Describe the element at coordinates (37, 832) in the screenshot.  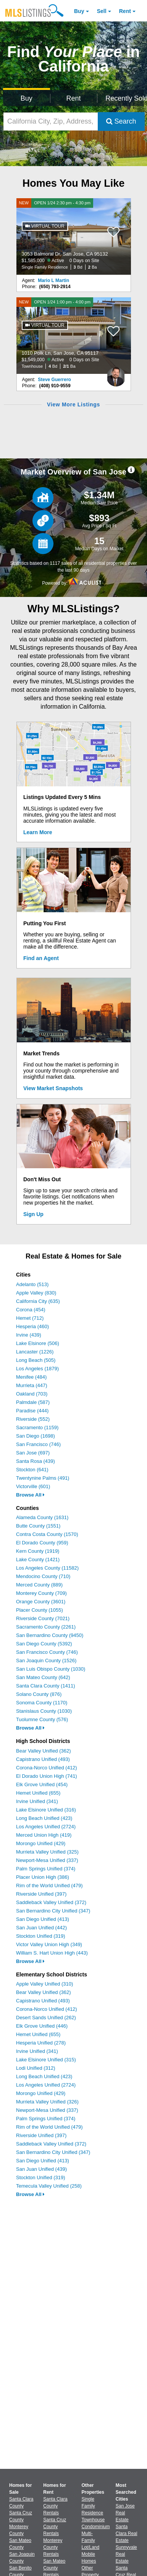
I see `Learn More [Learn More How MLSListings Updates Data in Real Time]` at that location.